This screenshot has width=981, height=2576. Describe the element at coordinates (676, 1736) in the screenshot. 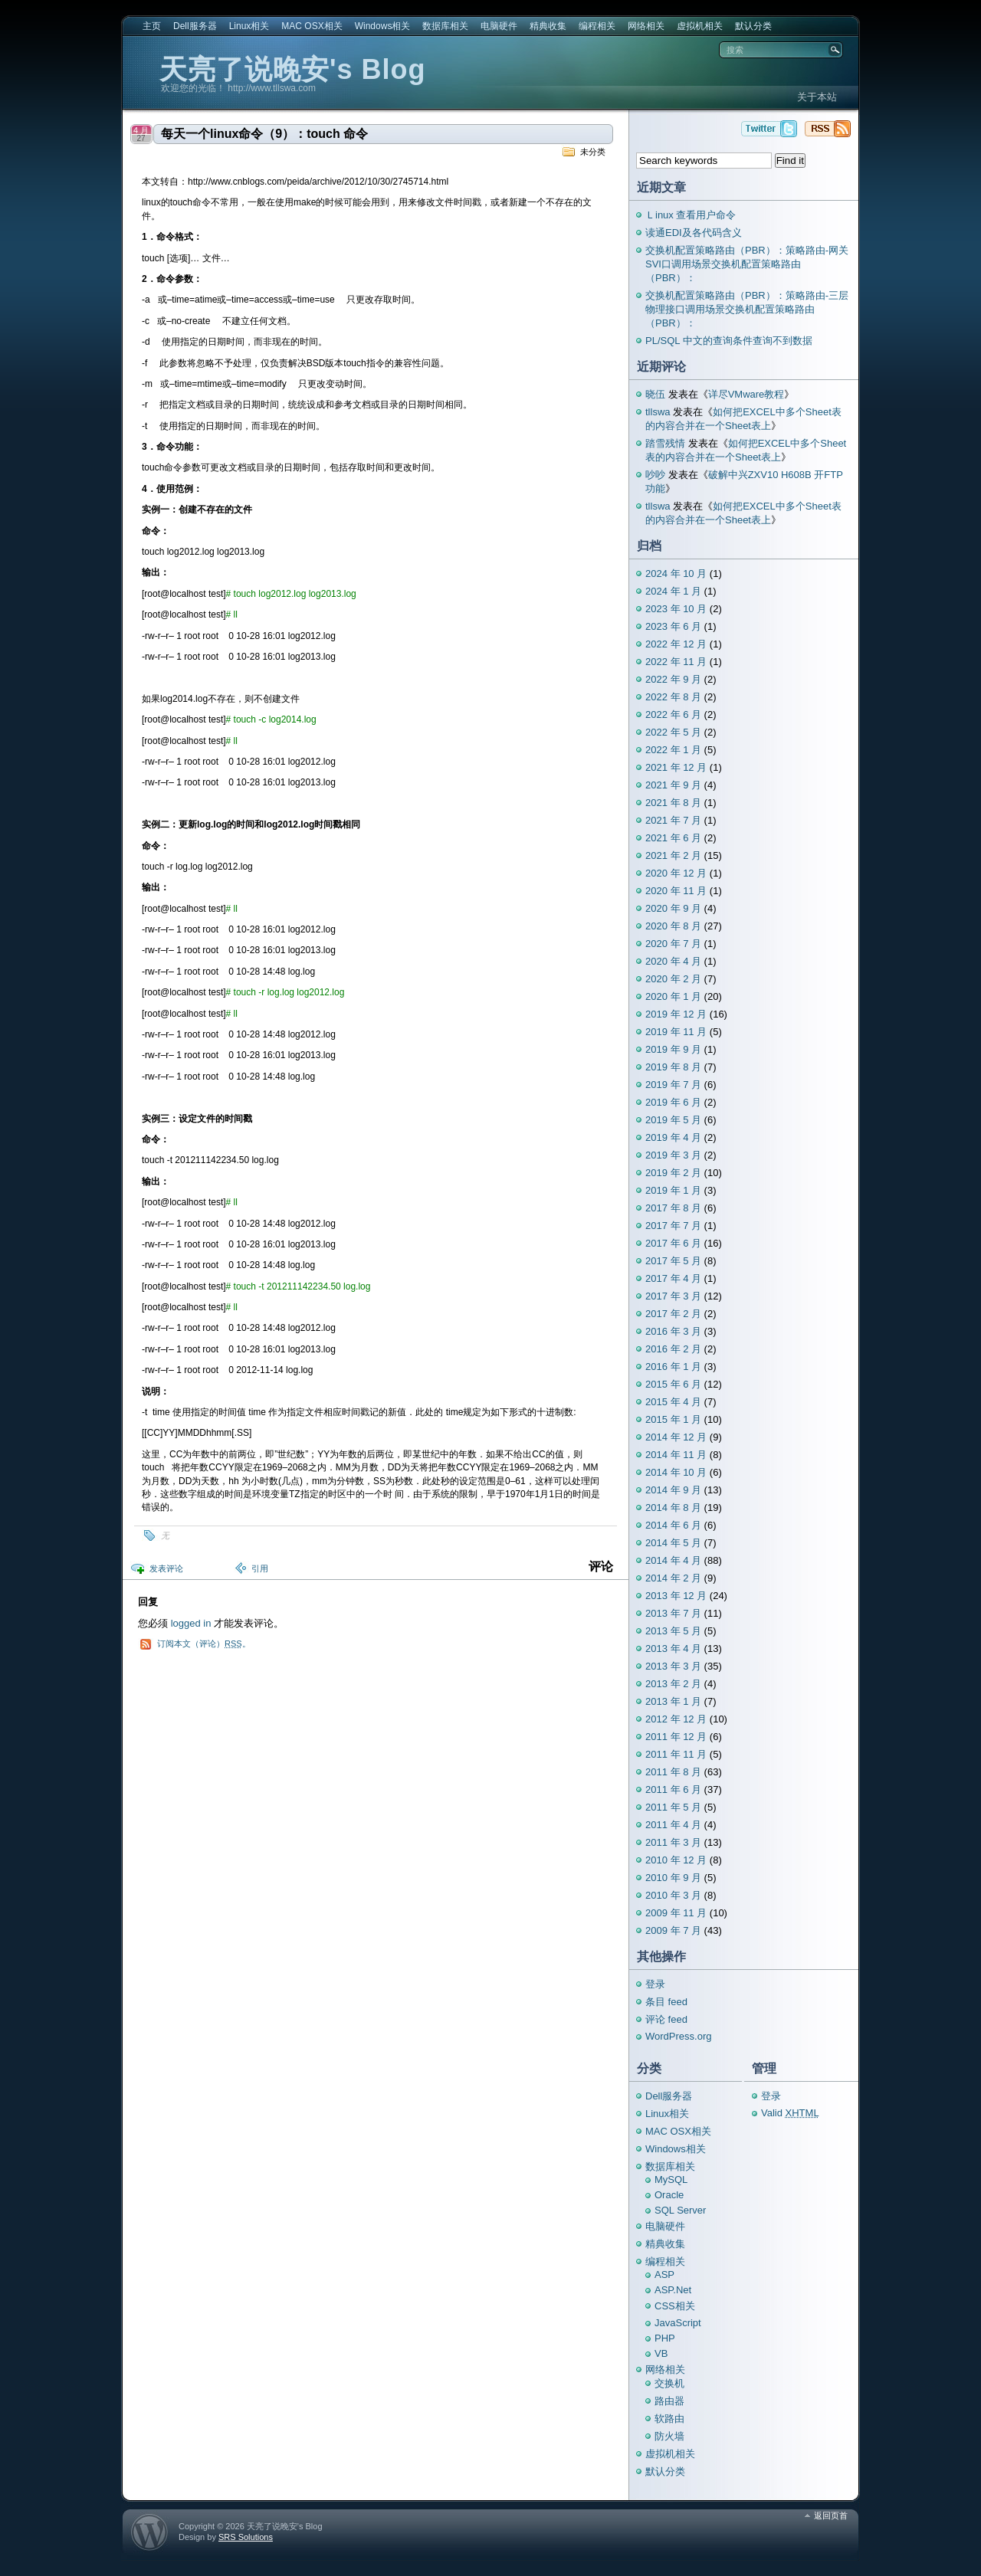

I see `2011 年 12 月` at that location.